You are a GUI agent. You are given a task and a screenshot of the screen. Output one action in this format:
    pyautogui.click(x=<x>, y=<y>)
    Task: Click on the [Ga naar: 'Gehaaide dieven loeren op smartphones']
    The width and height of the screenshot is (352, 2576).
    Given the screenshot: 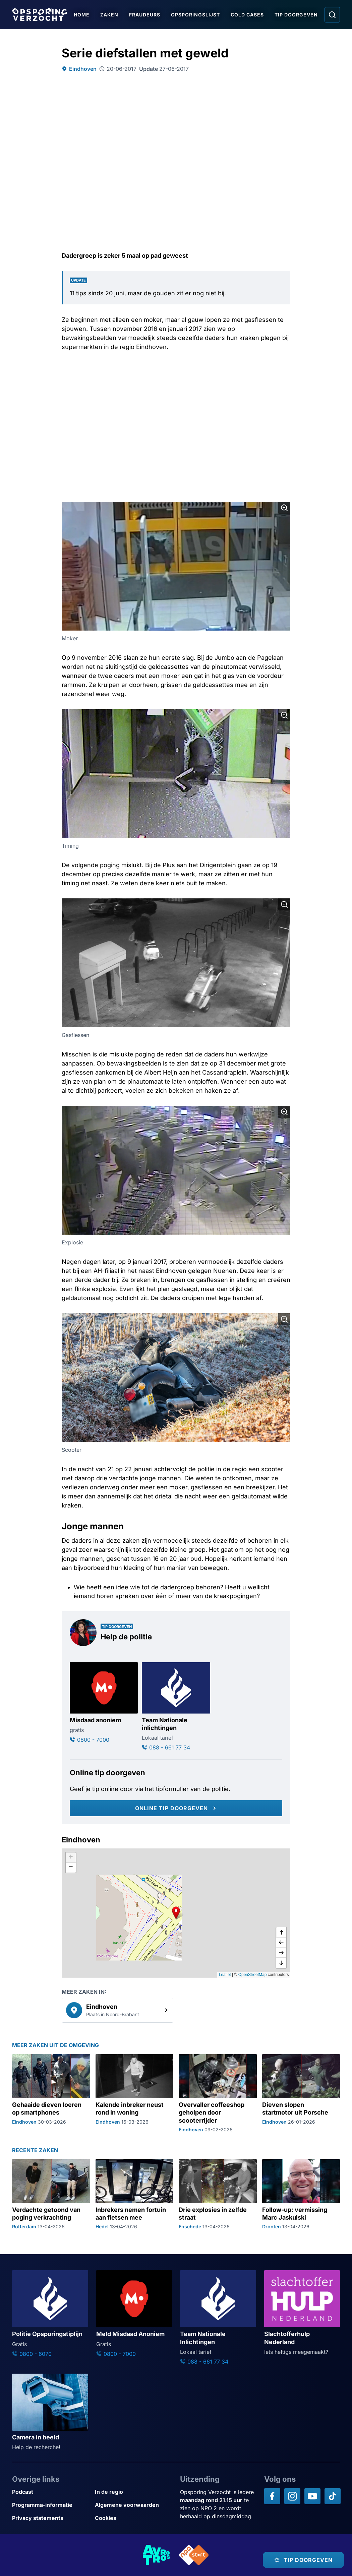 What is the action you would take?
    pyautogui.click(x=51, y=2093)
    